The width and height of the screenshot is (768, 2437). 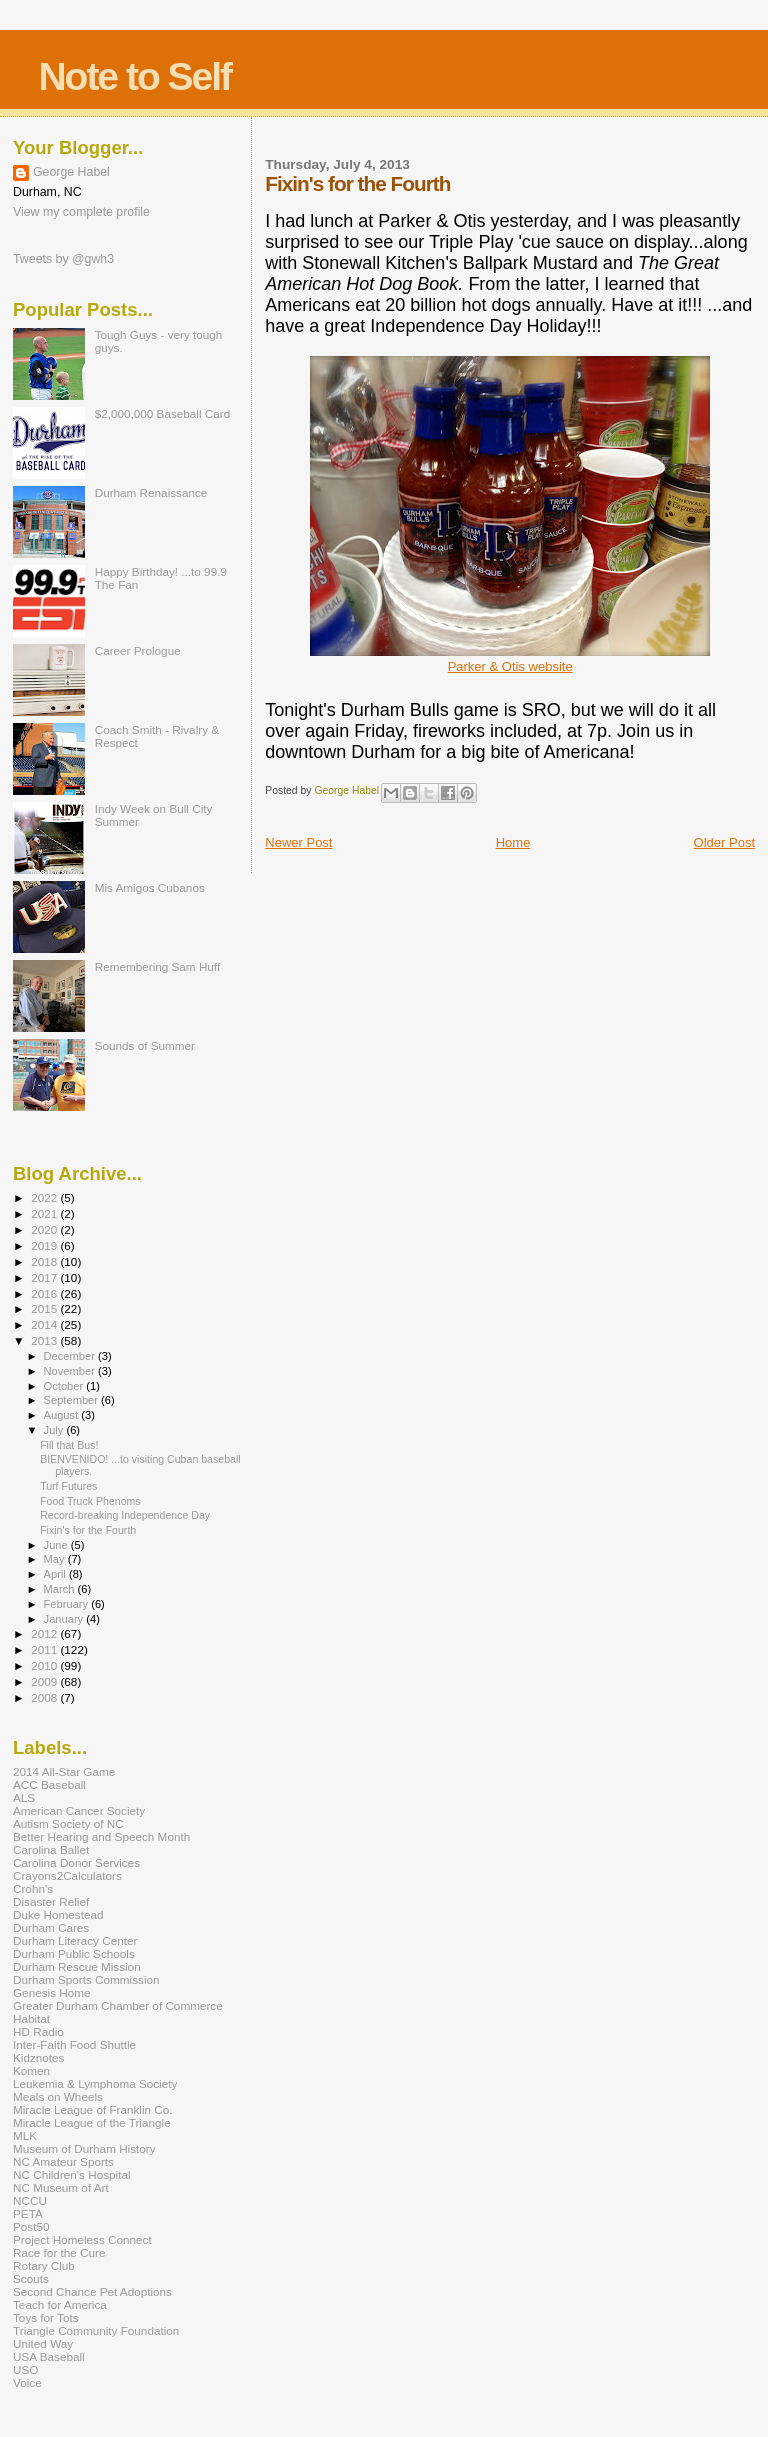 I want to click on MLK, so click(x=25, y=2135).